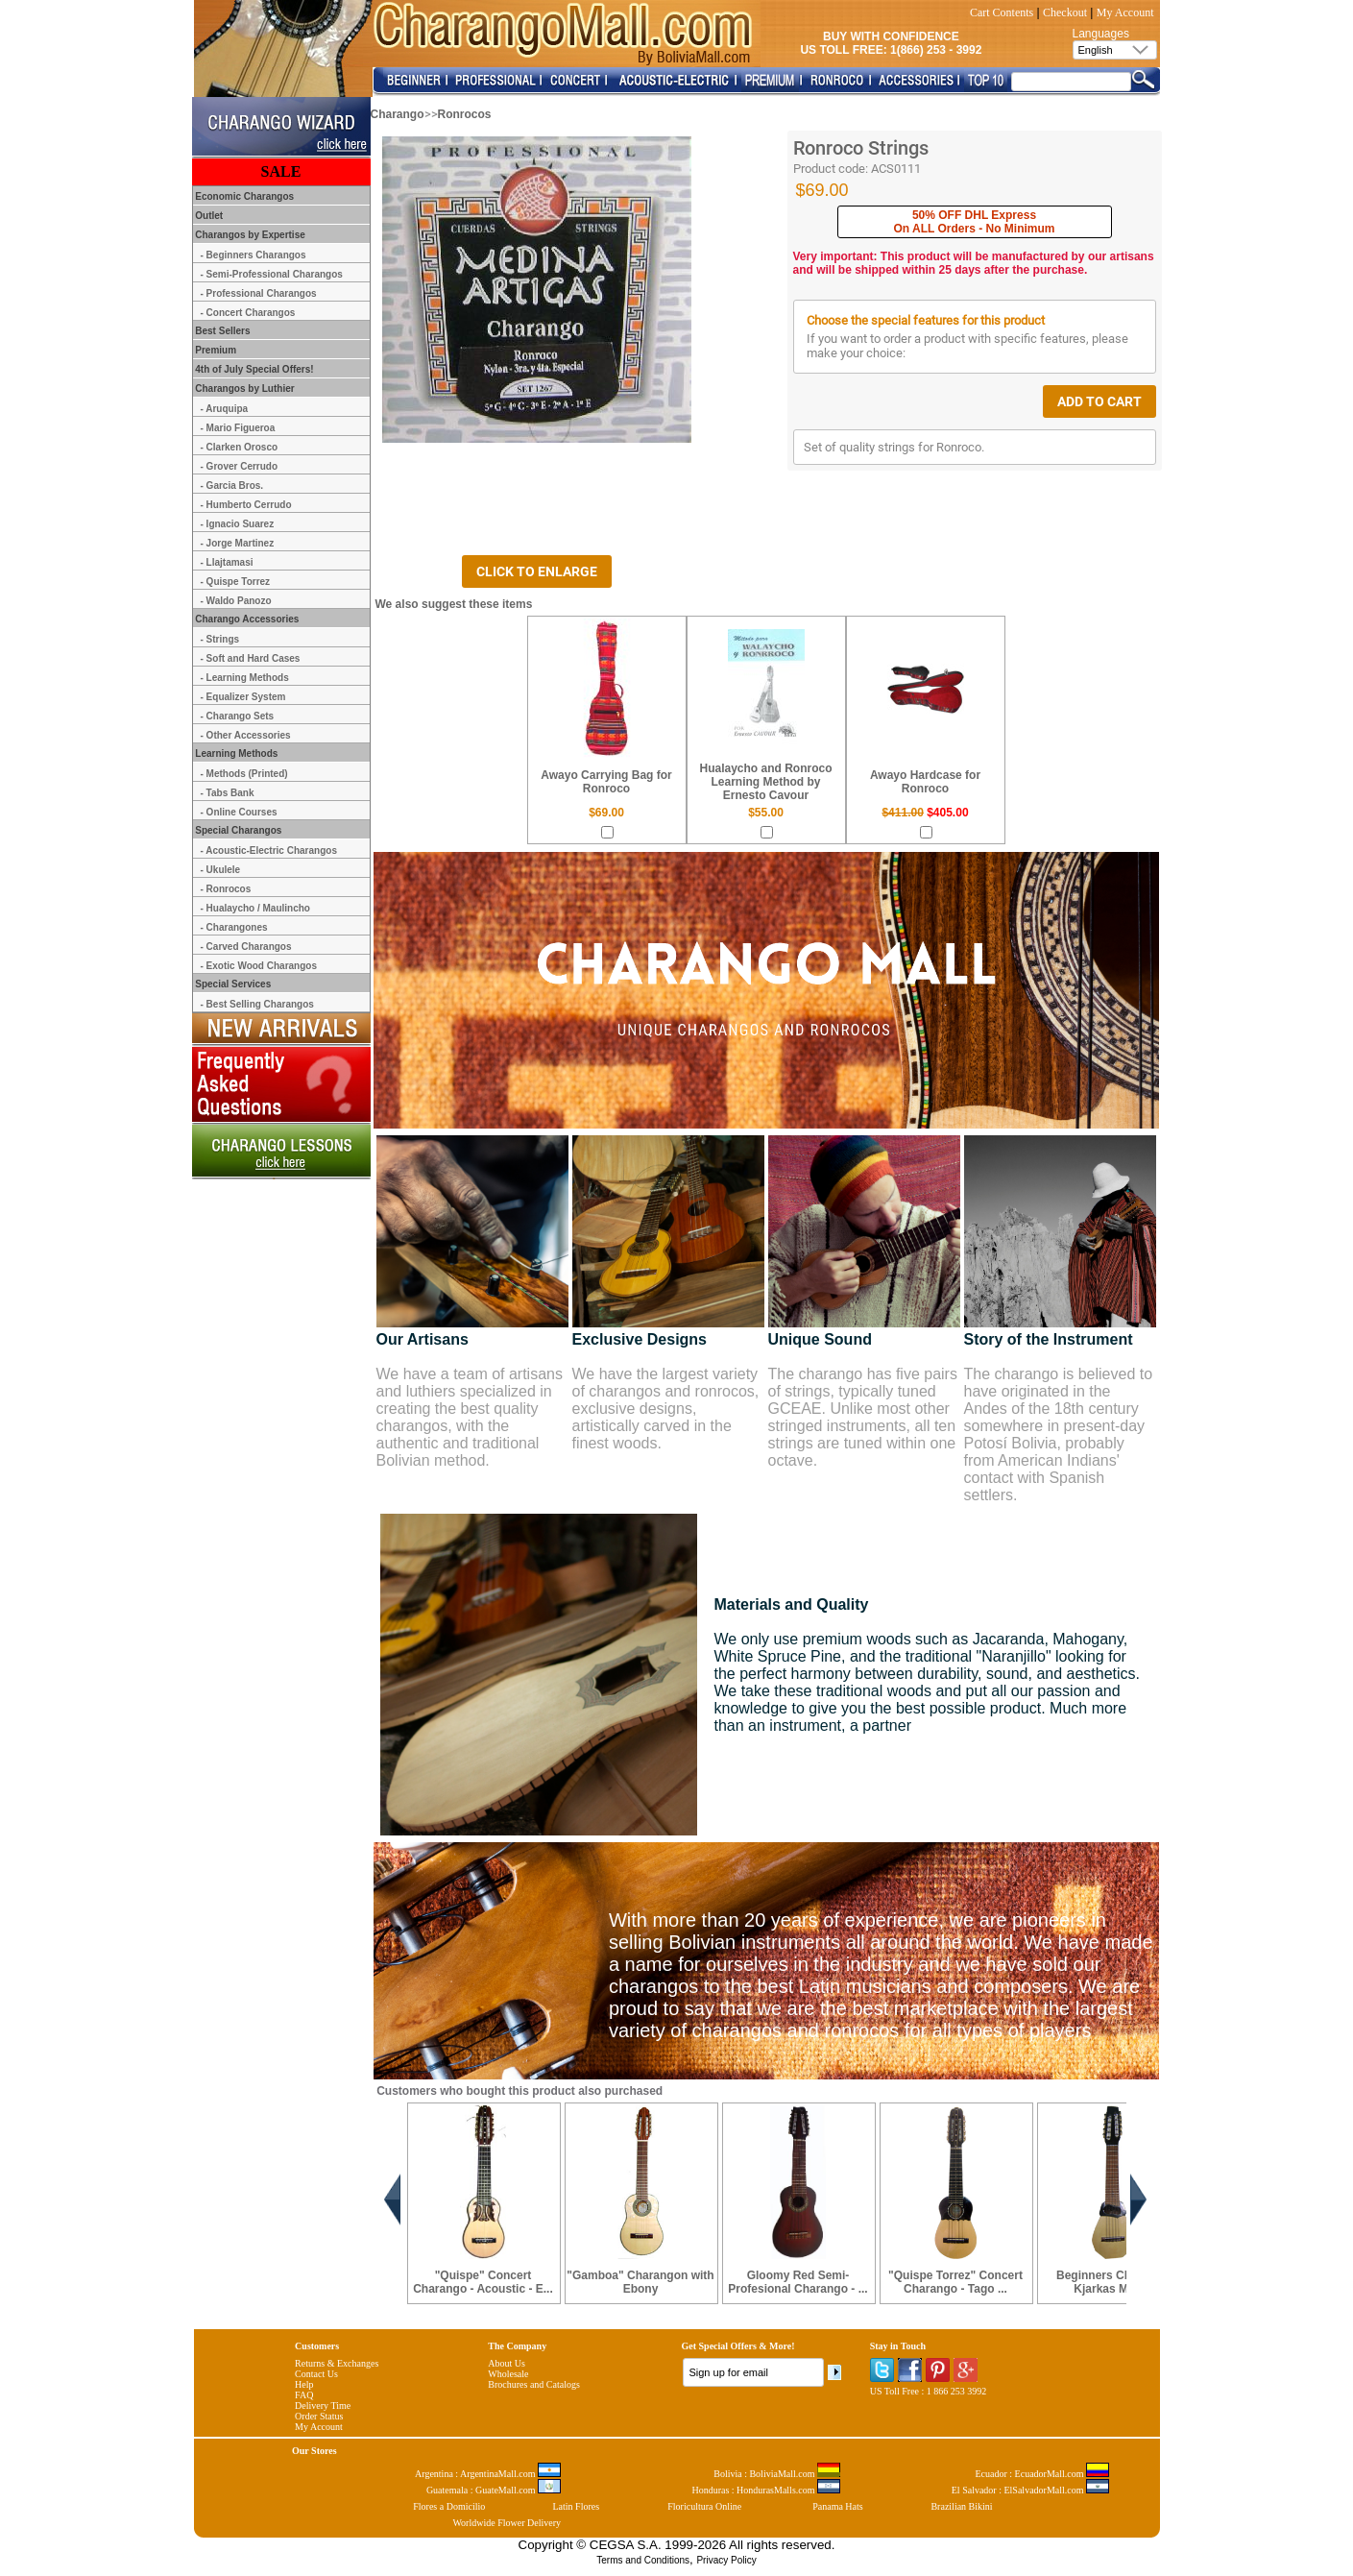 The width and height of the screenshot is (1353, 2576). What do you see at coordinates (244, 773) in the screenshot?
I see `- Methods (Printed)` at bounding box center [244, 773].